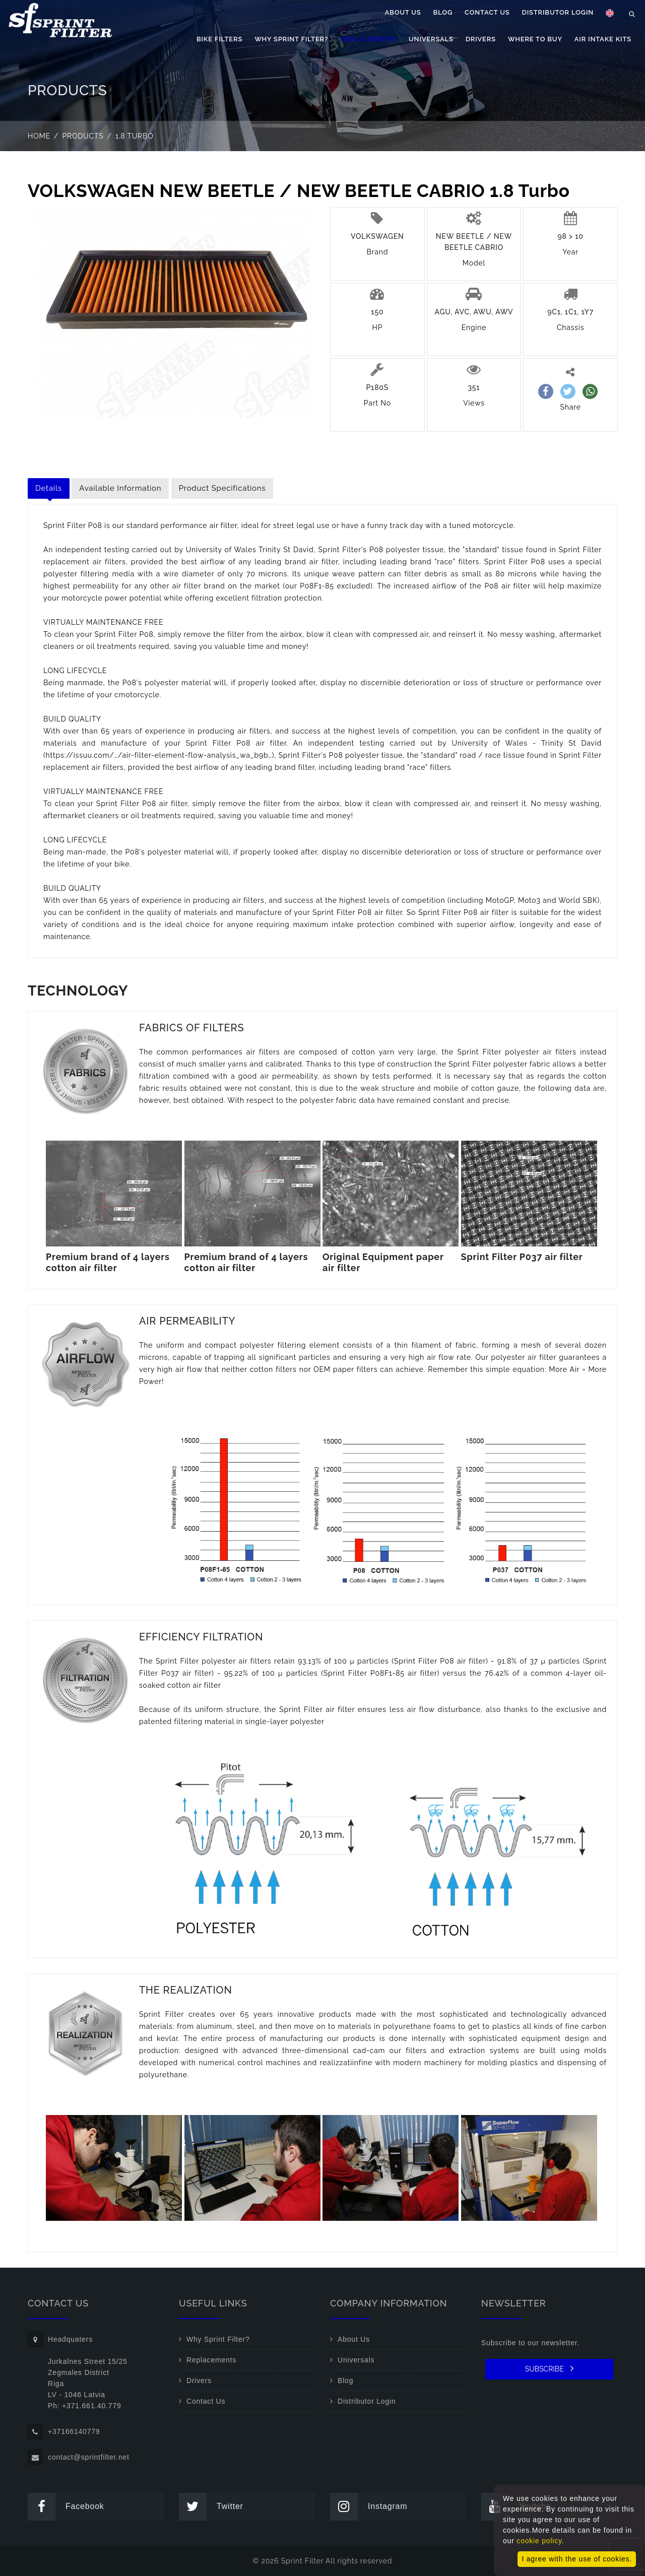 This screenshot has width=645, height=2576. Describe the element at coordinates (83, 136) in the screenshot. I see `Products` at that location.